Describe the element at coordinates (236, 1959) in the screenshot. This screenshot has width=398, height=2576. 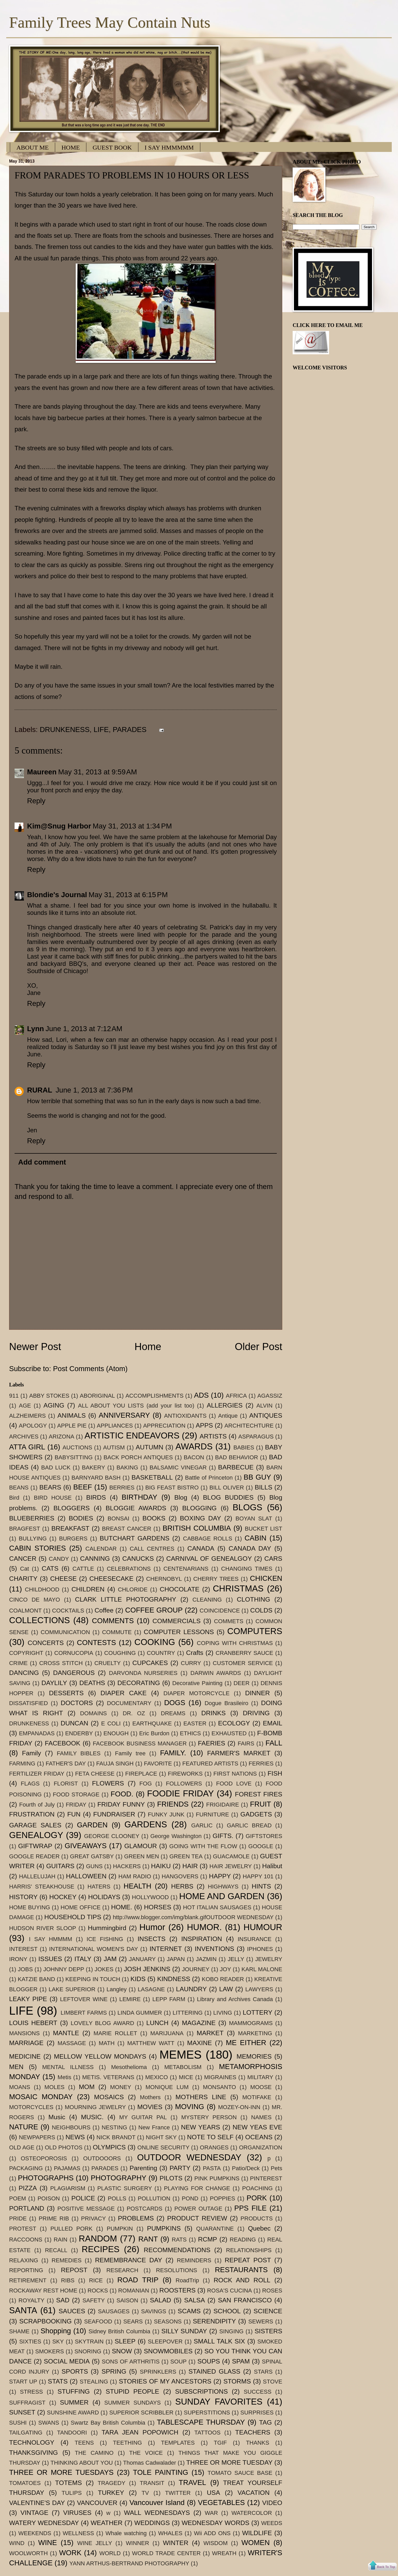
I see `JELLY` at that location.